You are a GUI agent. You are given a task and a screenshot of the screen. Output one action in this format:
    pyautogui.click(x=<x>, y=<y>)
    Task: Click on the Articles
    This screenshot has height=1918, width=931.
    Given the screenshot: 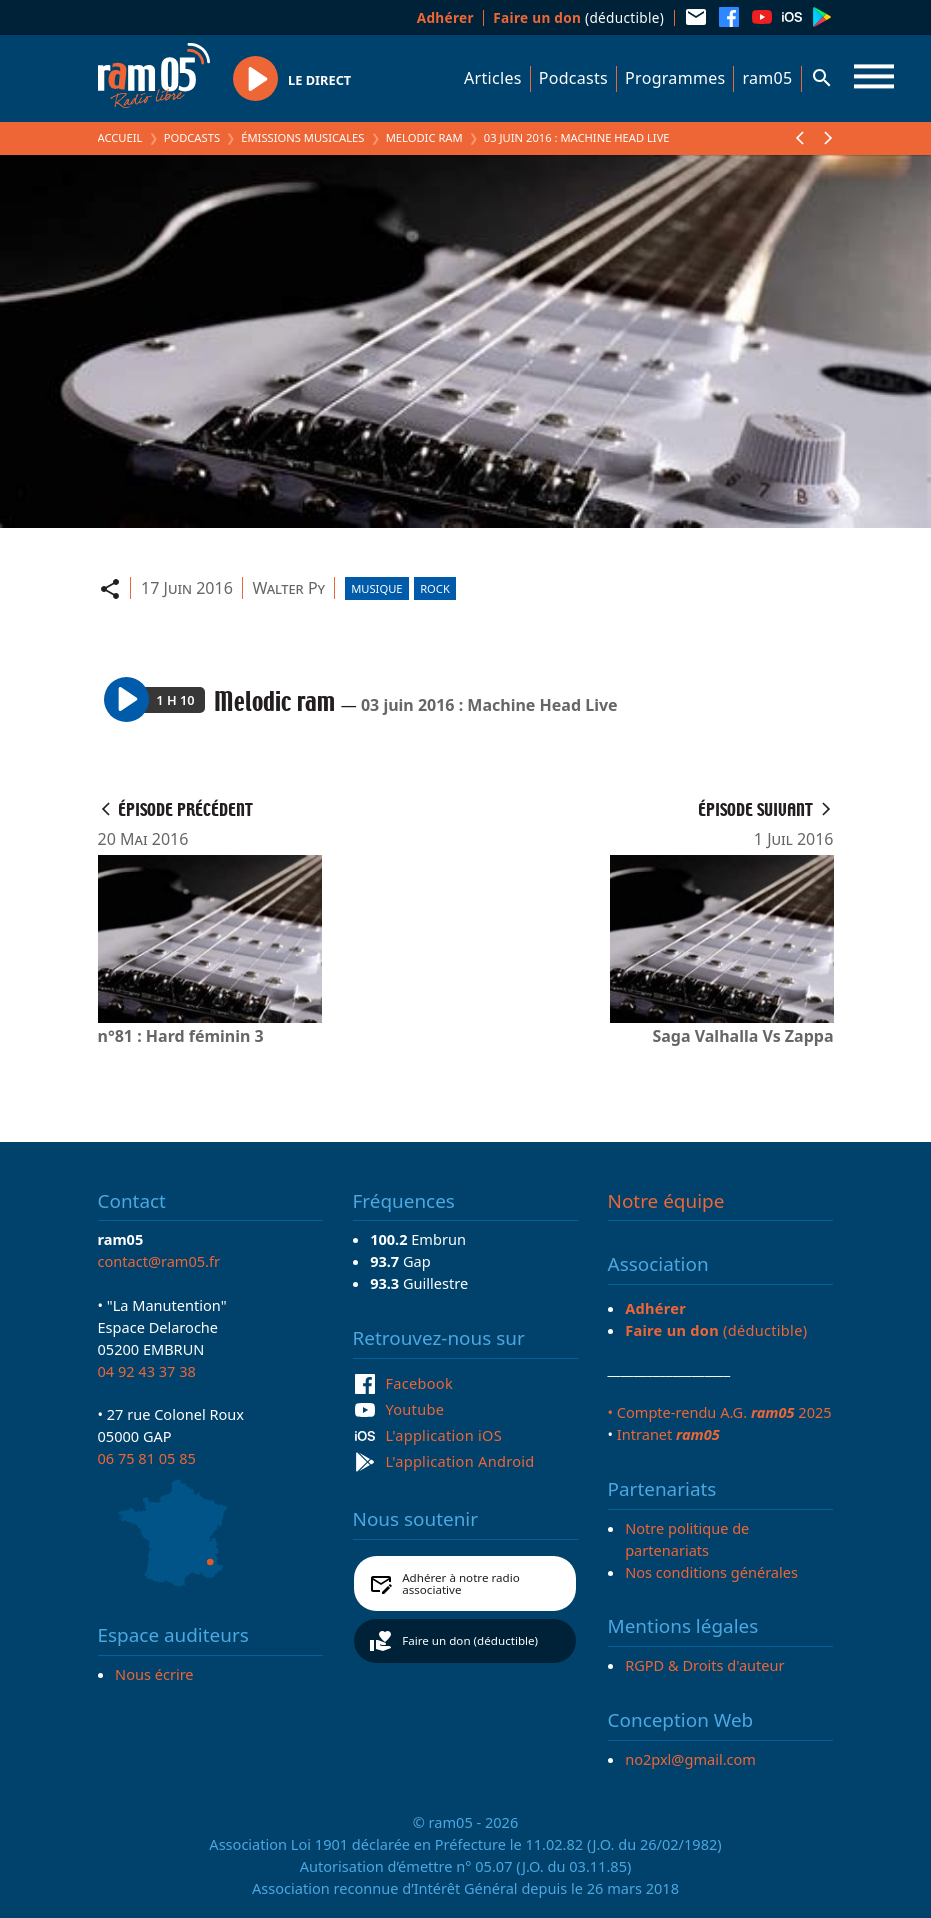 What is the action you would take?
    pyautogui.click(x=493, y=78)
    